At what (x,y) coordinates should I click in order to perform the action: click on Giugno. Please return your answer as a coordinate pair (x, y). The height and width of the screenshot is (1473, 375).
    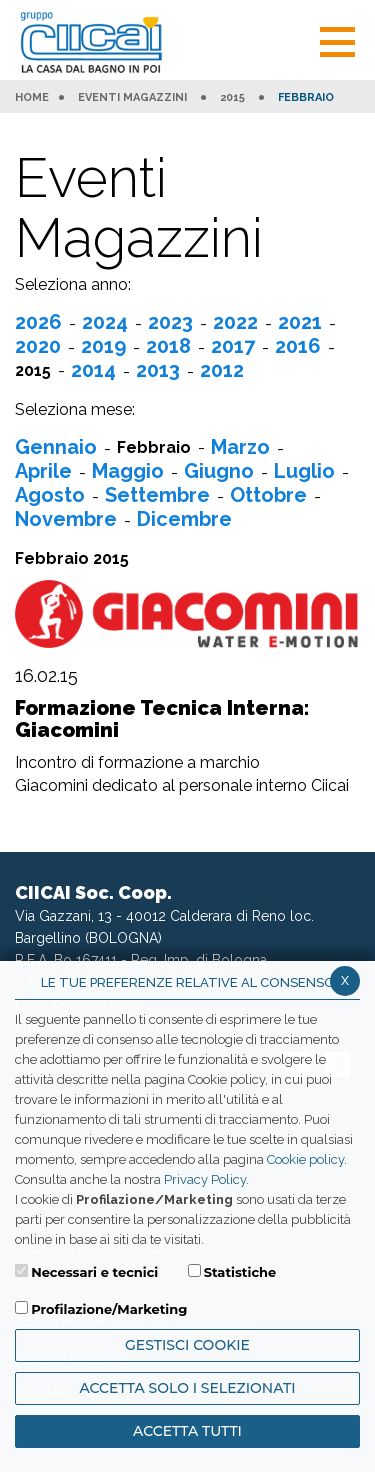
    Looking at the image, I should click on (219, 471).